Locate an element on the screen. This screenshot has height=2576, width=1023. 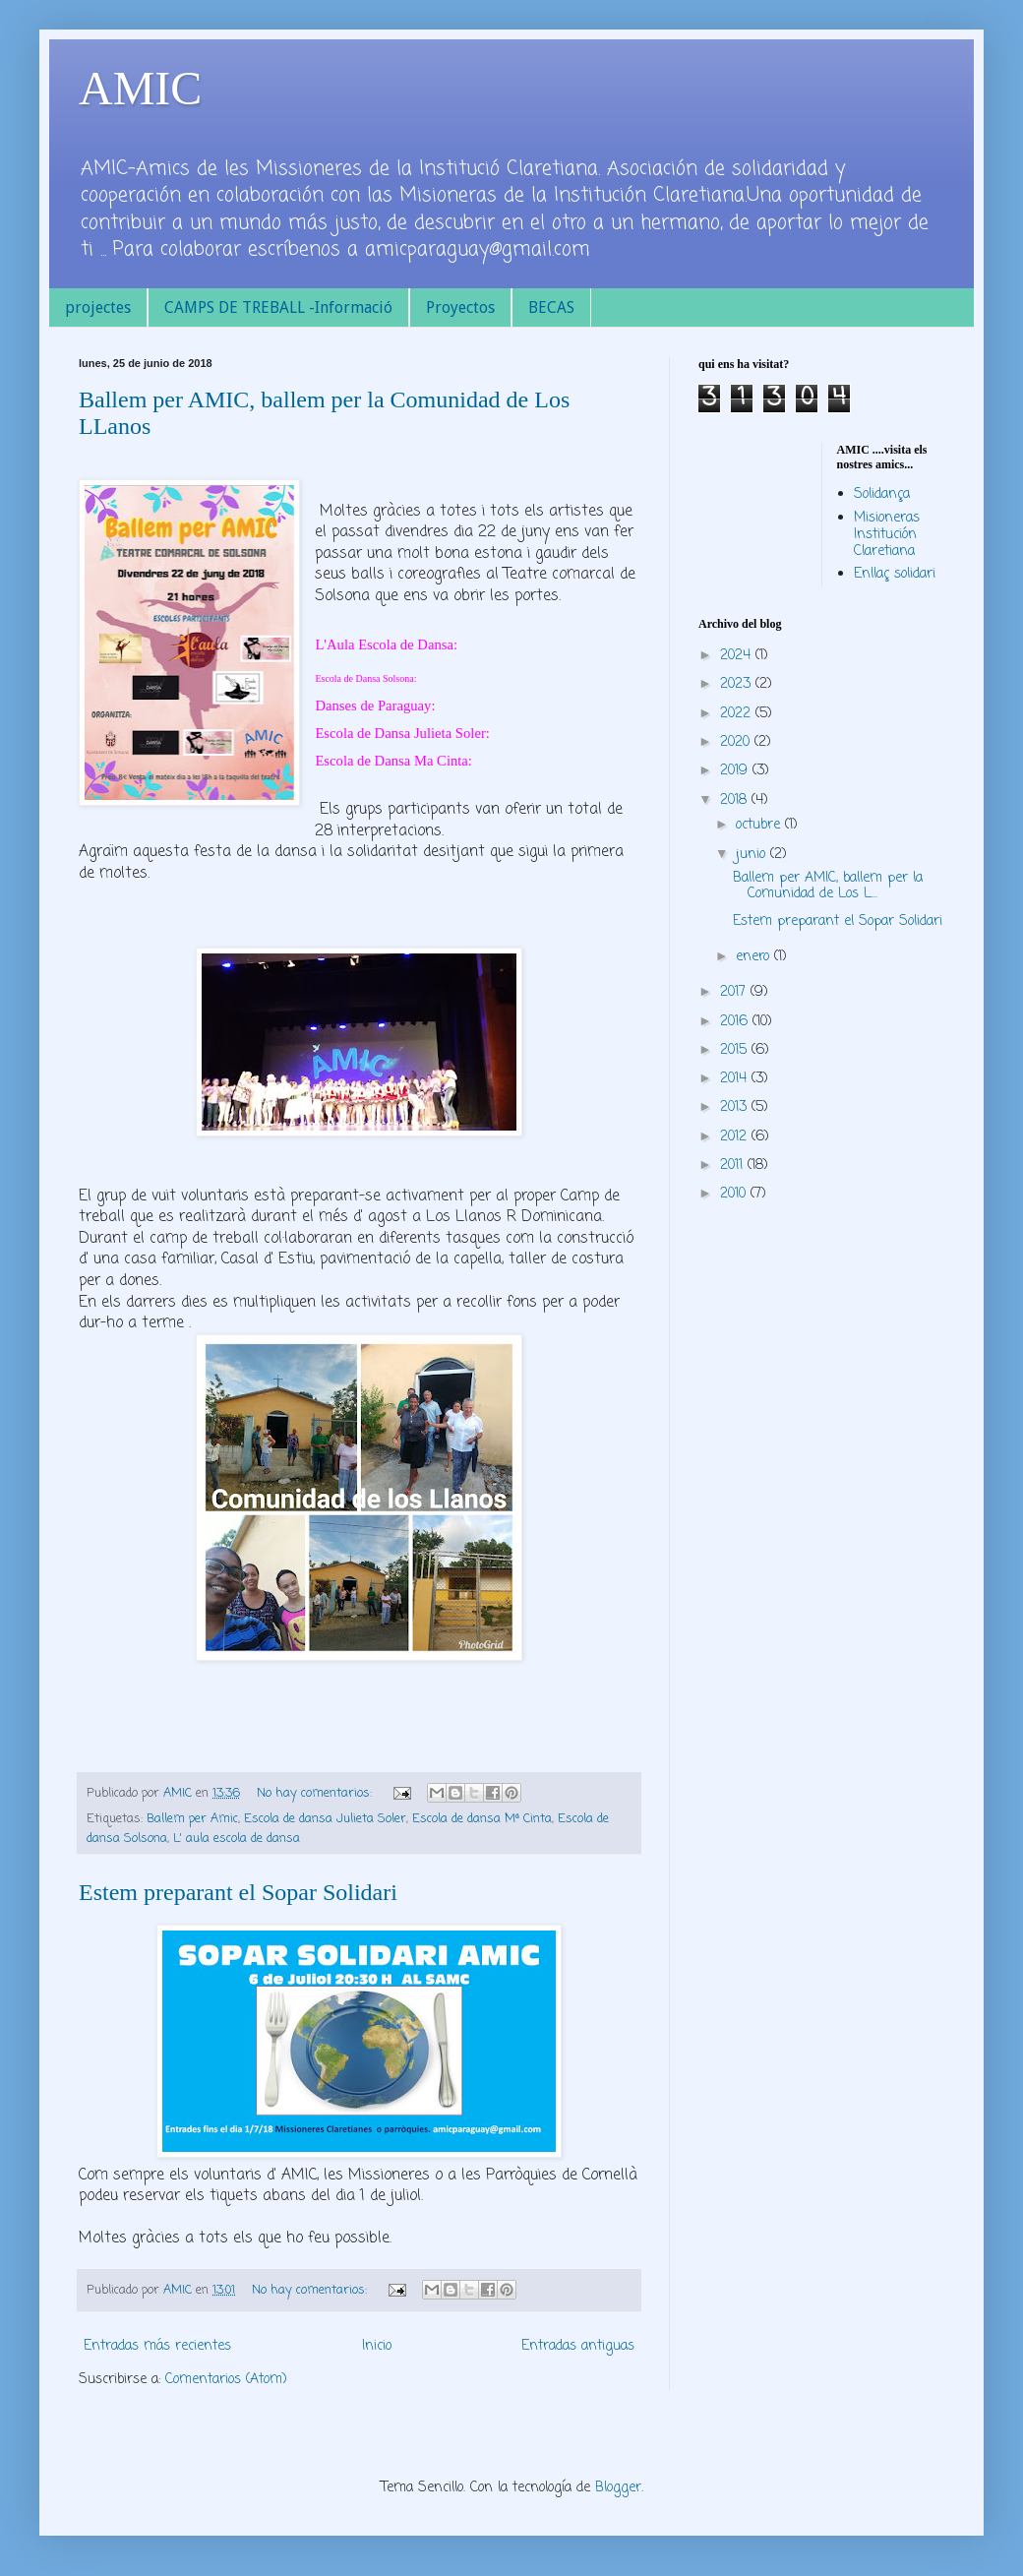
2010 is located at coordinates (735, 1194).